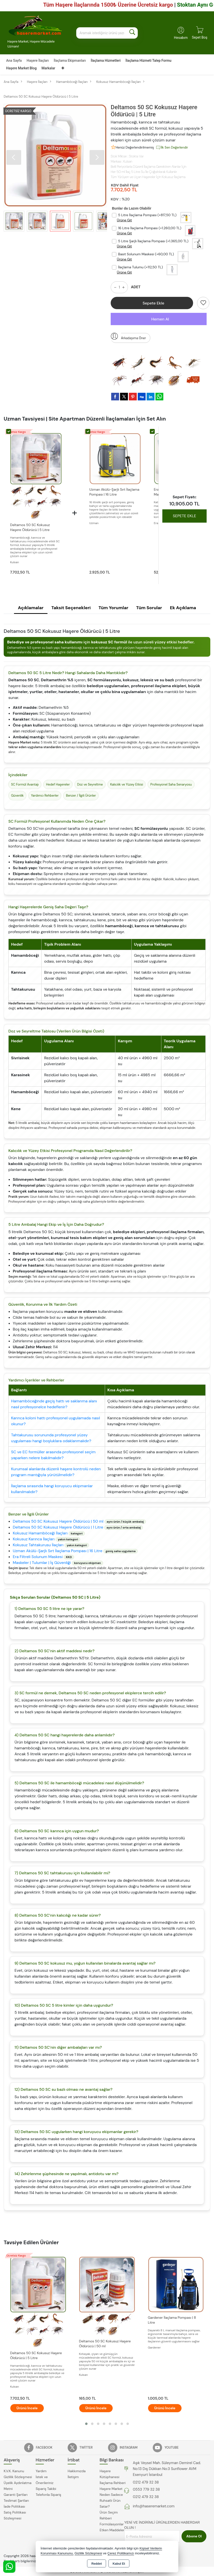 This screenshot has height=2576, width=214. I want to click on Hakkımızda, so click(77, 2471).